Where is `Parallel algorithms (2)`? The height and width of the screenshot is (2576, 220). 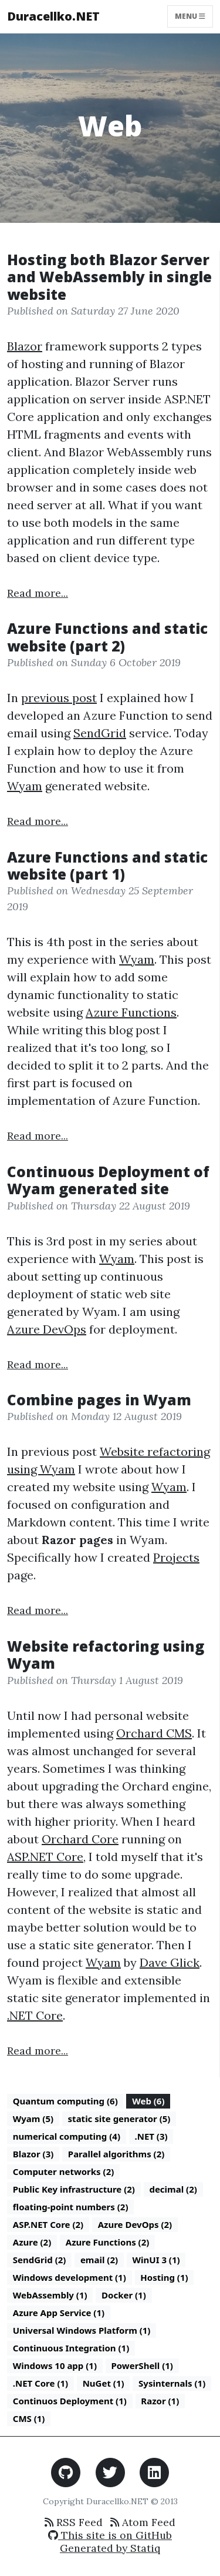 Parallel algorithms (2) is located at coordinates (116, 2154).